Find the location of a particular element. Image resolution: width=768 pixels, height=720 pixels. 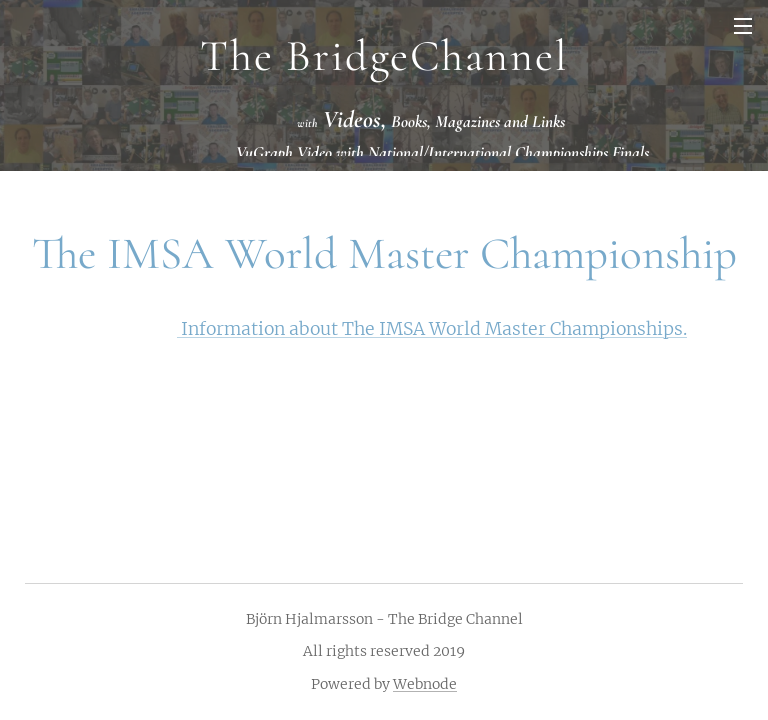

Menu is located at coordinates (743, 26).